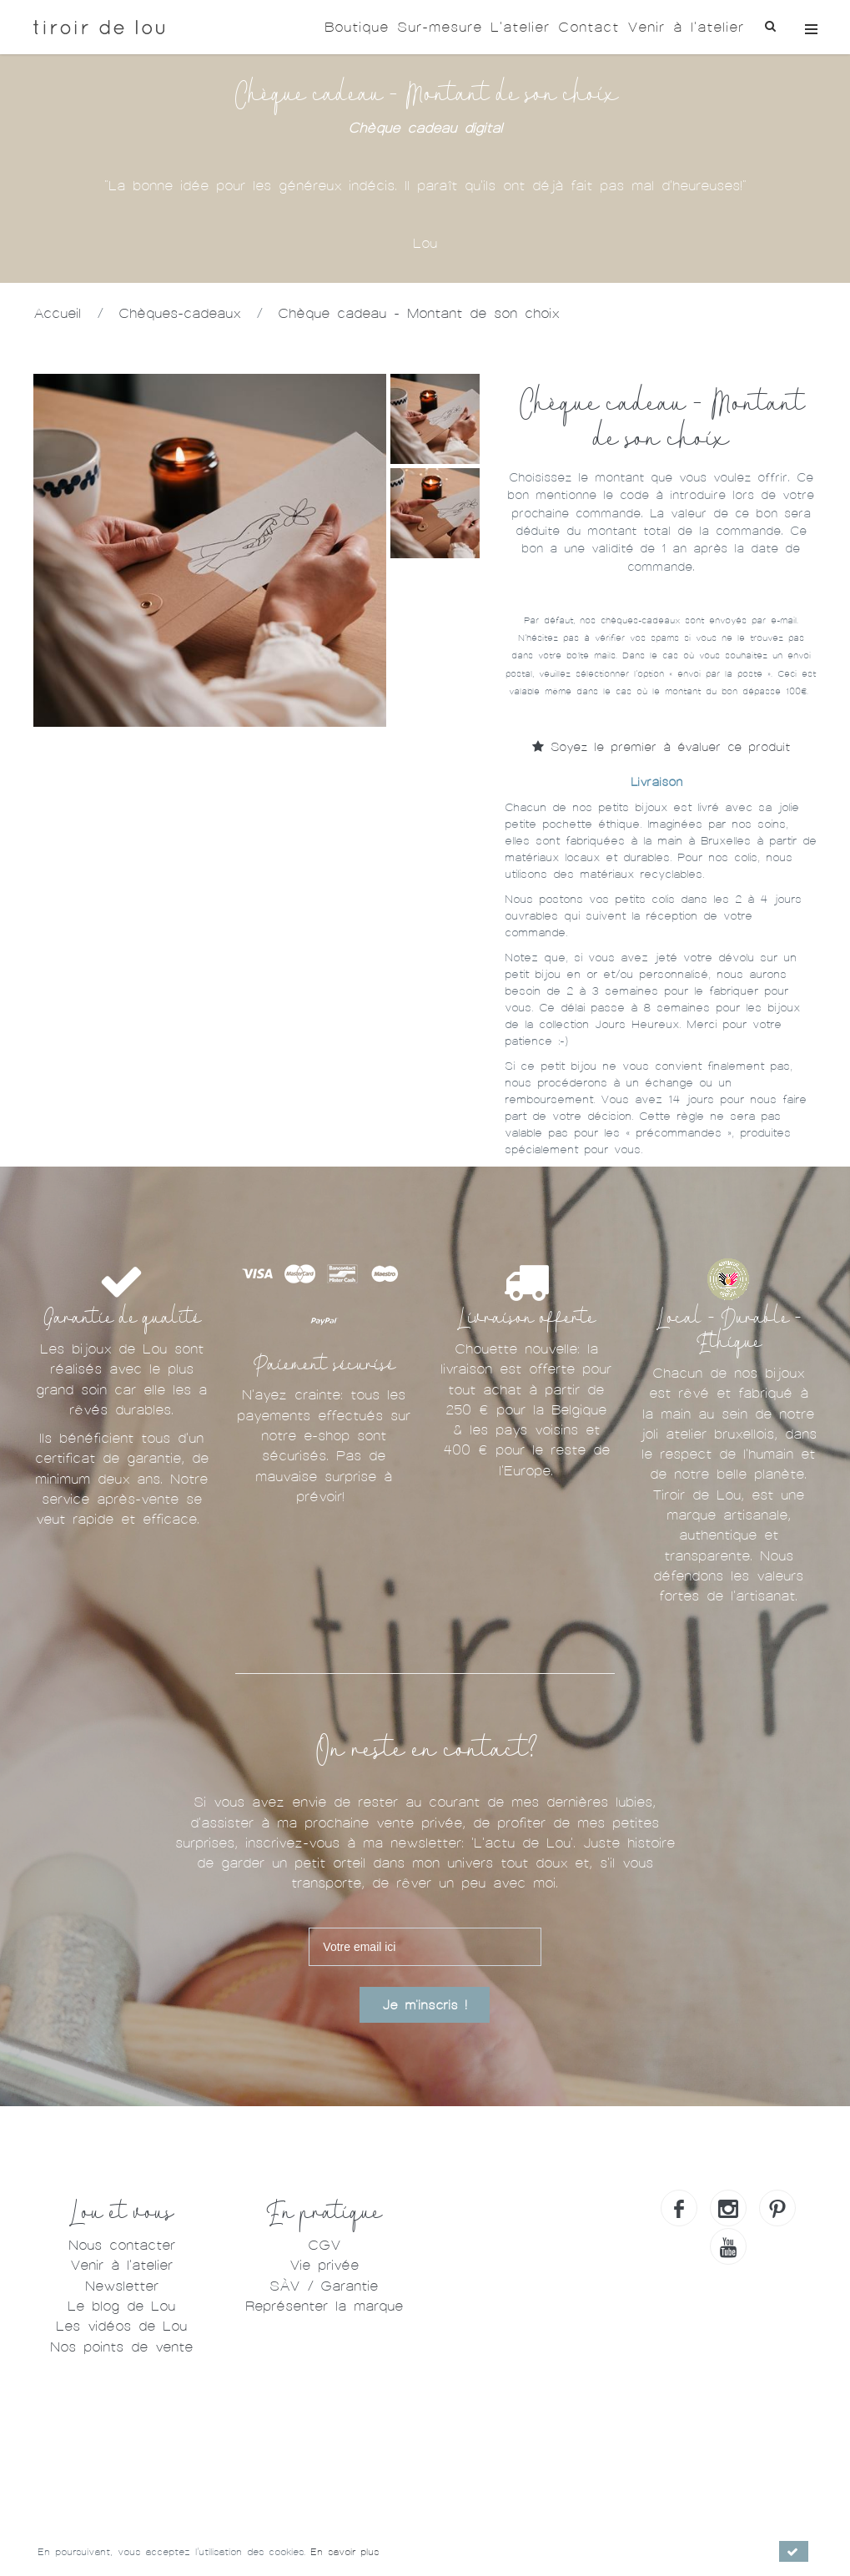 The width and height of the screenshot is (850, 2576). Describe the element at coordinates (121, 2347) in the screenshot. I see `Nos points de vente` at that location.